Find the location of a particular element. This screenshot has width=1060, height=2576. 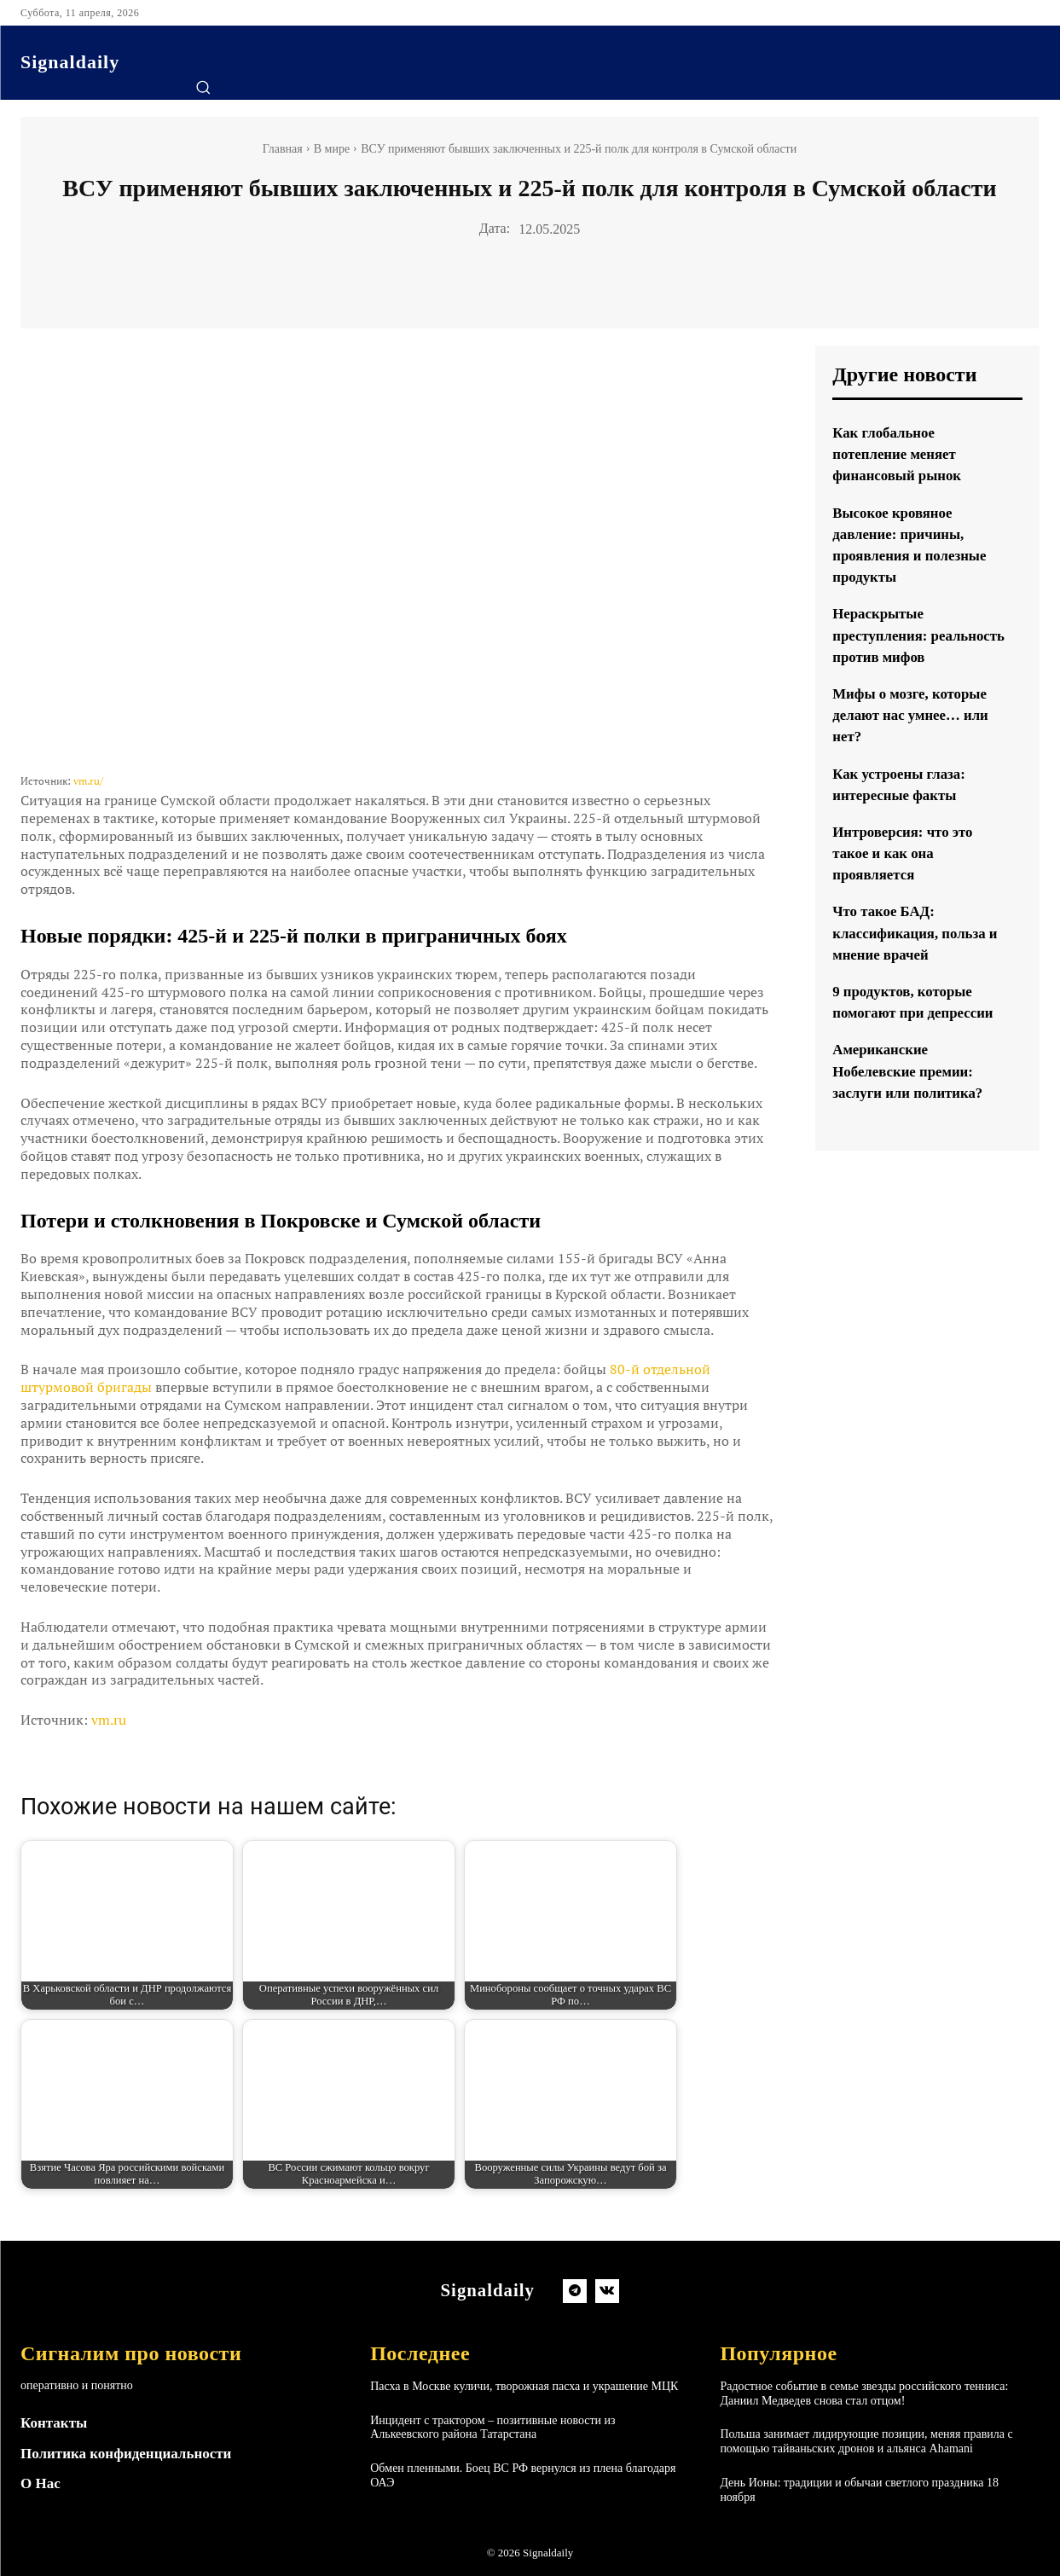

[Logo] is located at coordinates (69, 62).